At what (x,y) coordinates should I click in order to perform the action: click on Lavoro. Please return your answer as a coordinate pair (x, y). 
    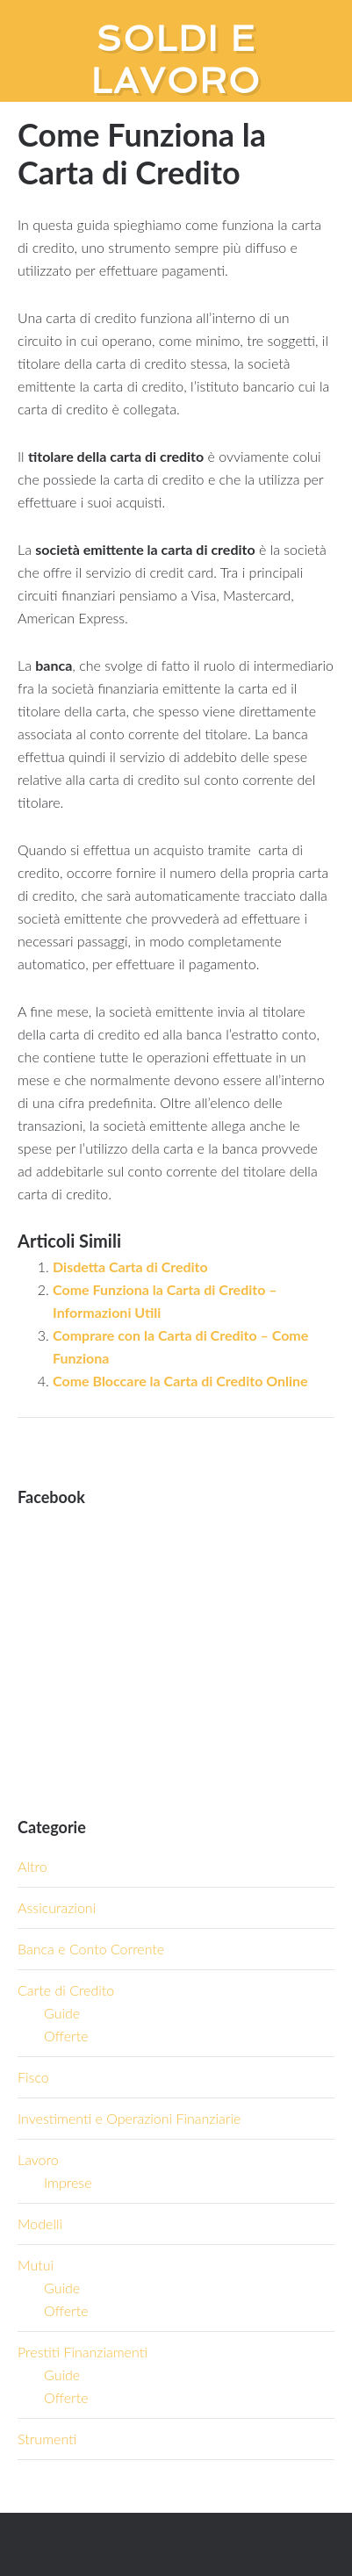
    Looking at the image, I should click on (38, 2159).